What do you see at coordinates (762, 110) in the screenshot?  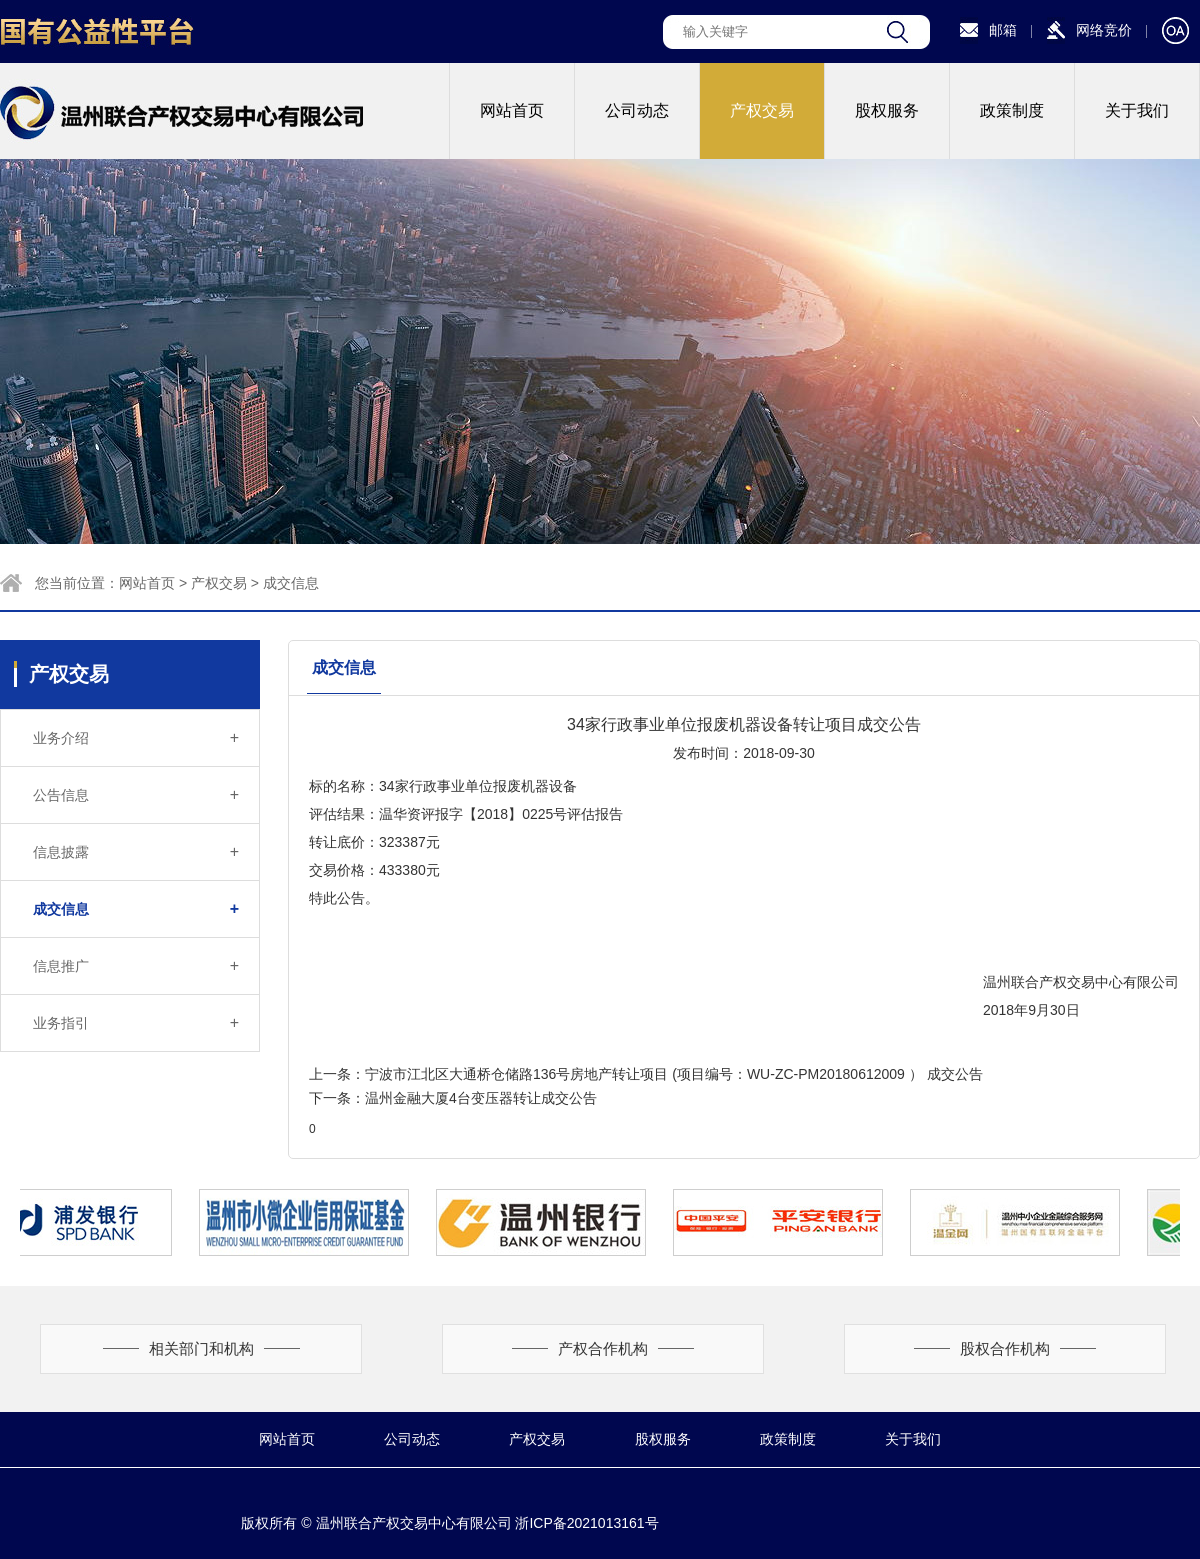 I see `产权交易` at bounding box center [762, 110].